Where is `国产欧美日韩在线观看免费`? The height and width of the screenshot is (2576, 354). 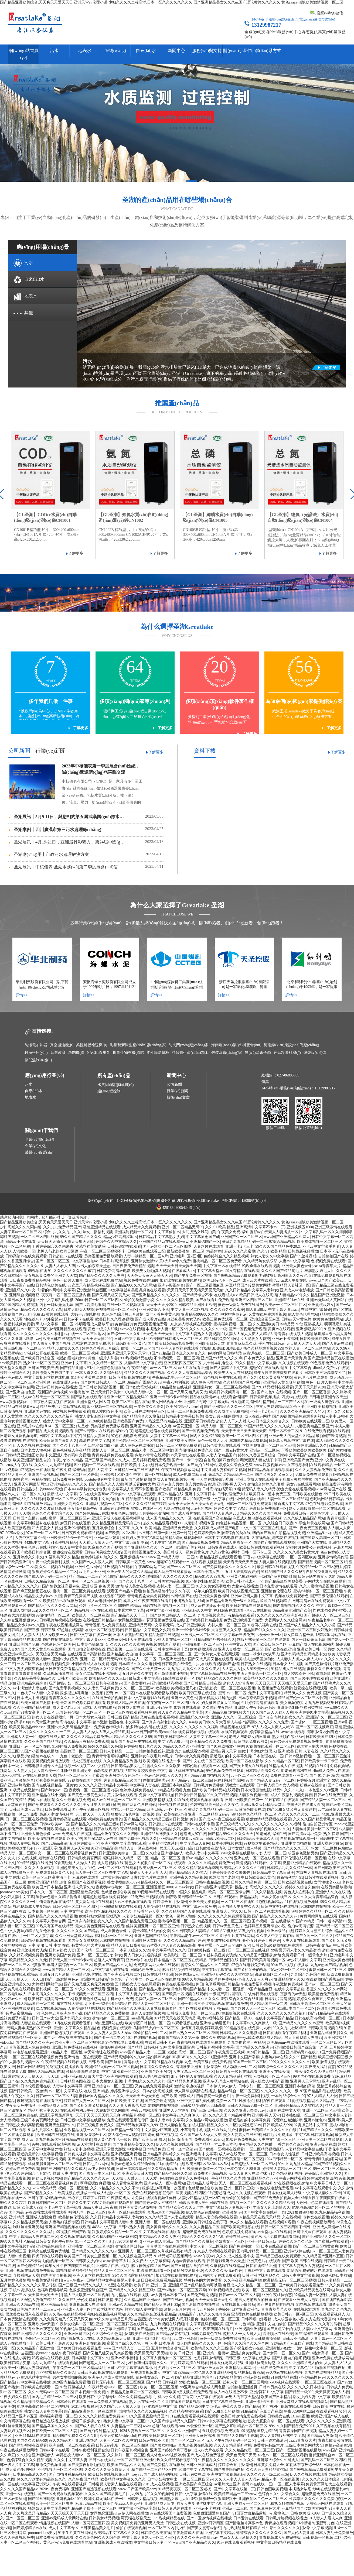 国产欧美日韩在线观看免费 is located at coordinates (301, 2285).